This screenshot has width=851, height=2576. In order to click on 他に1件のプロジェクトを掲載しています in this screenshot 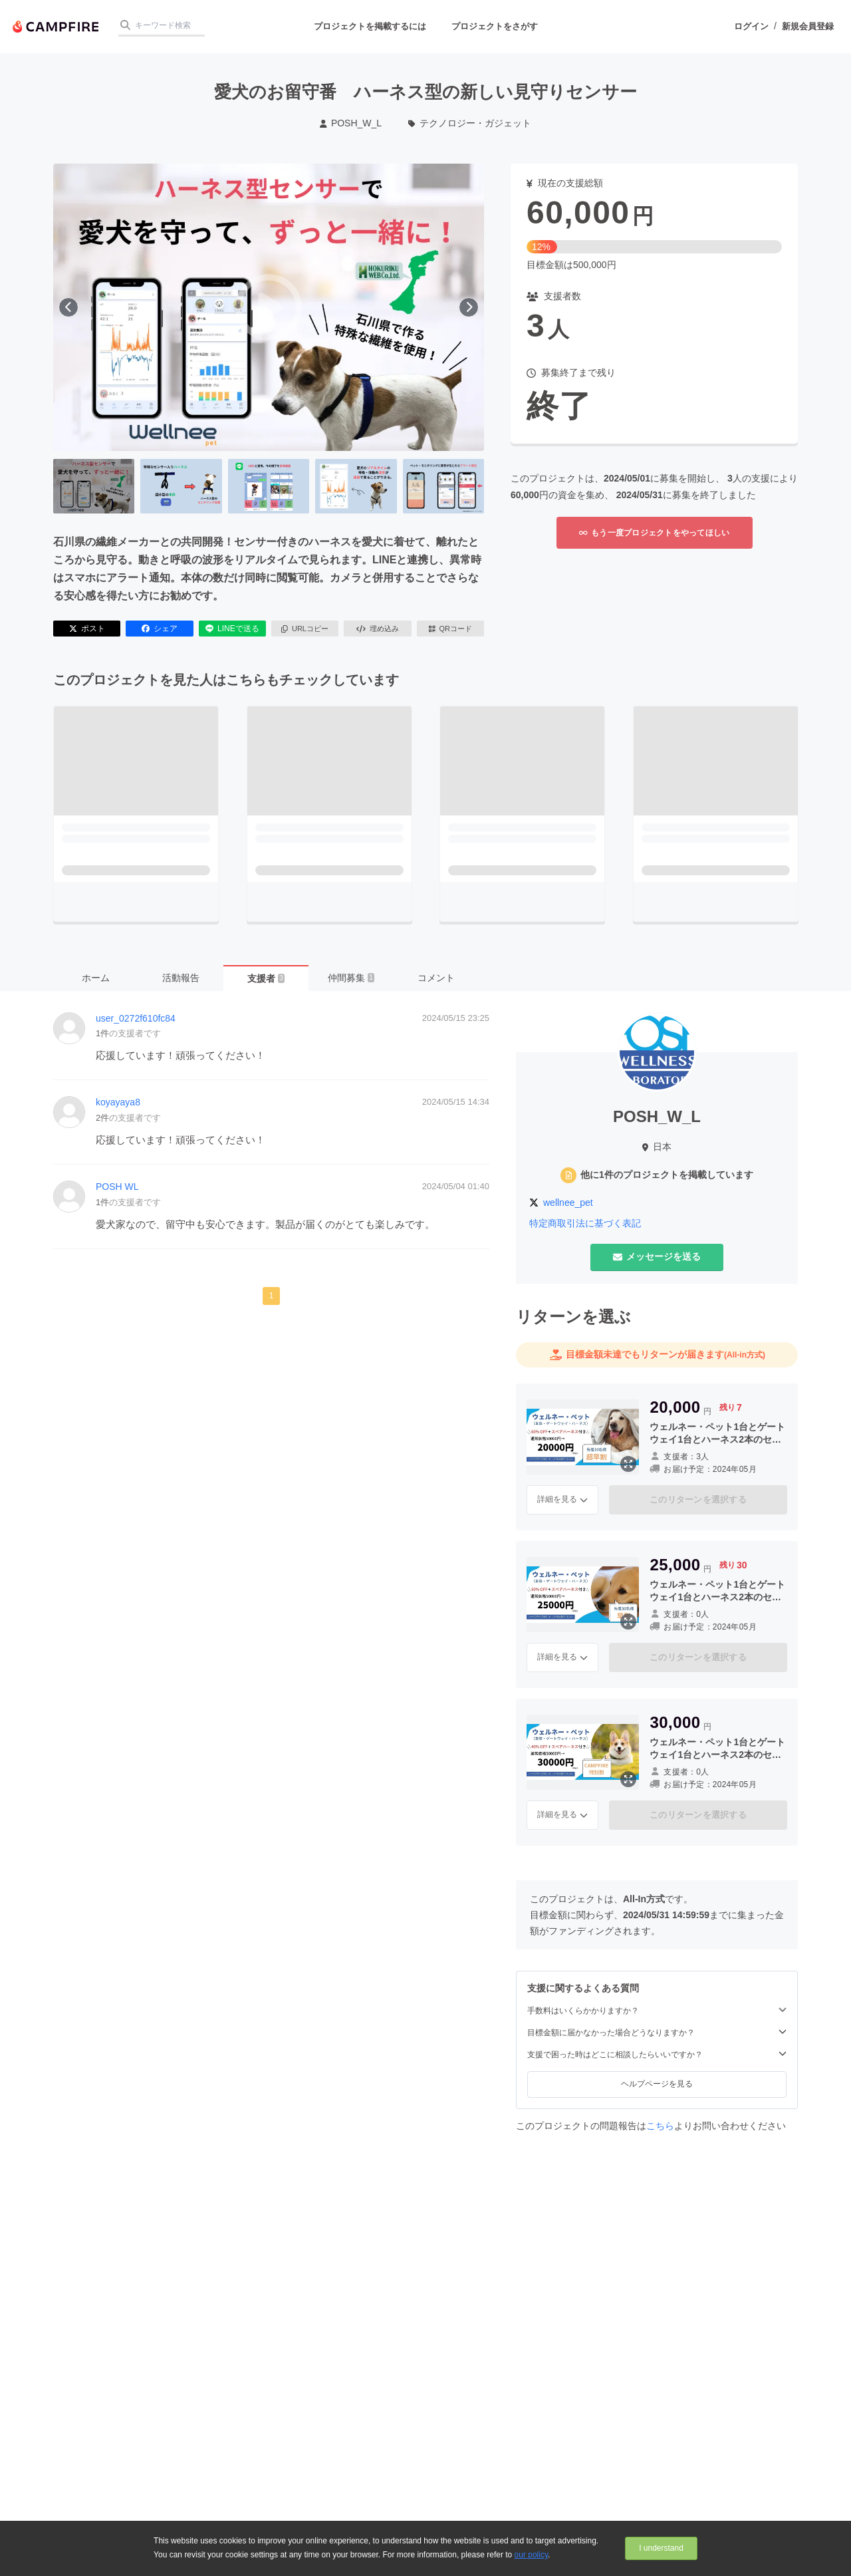, I will do `click(666, 1174)`.